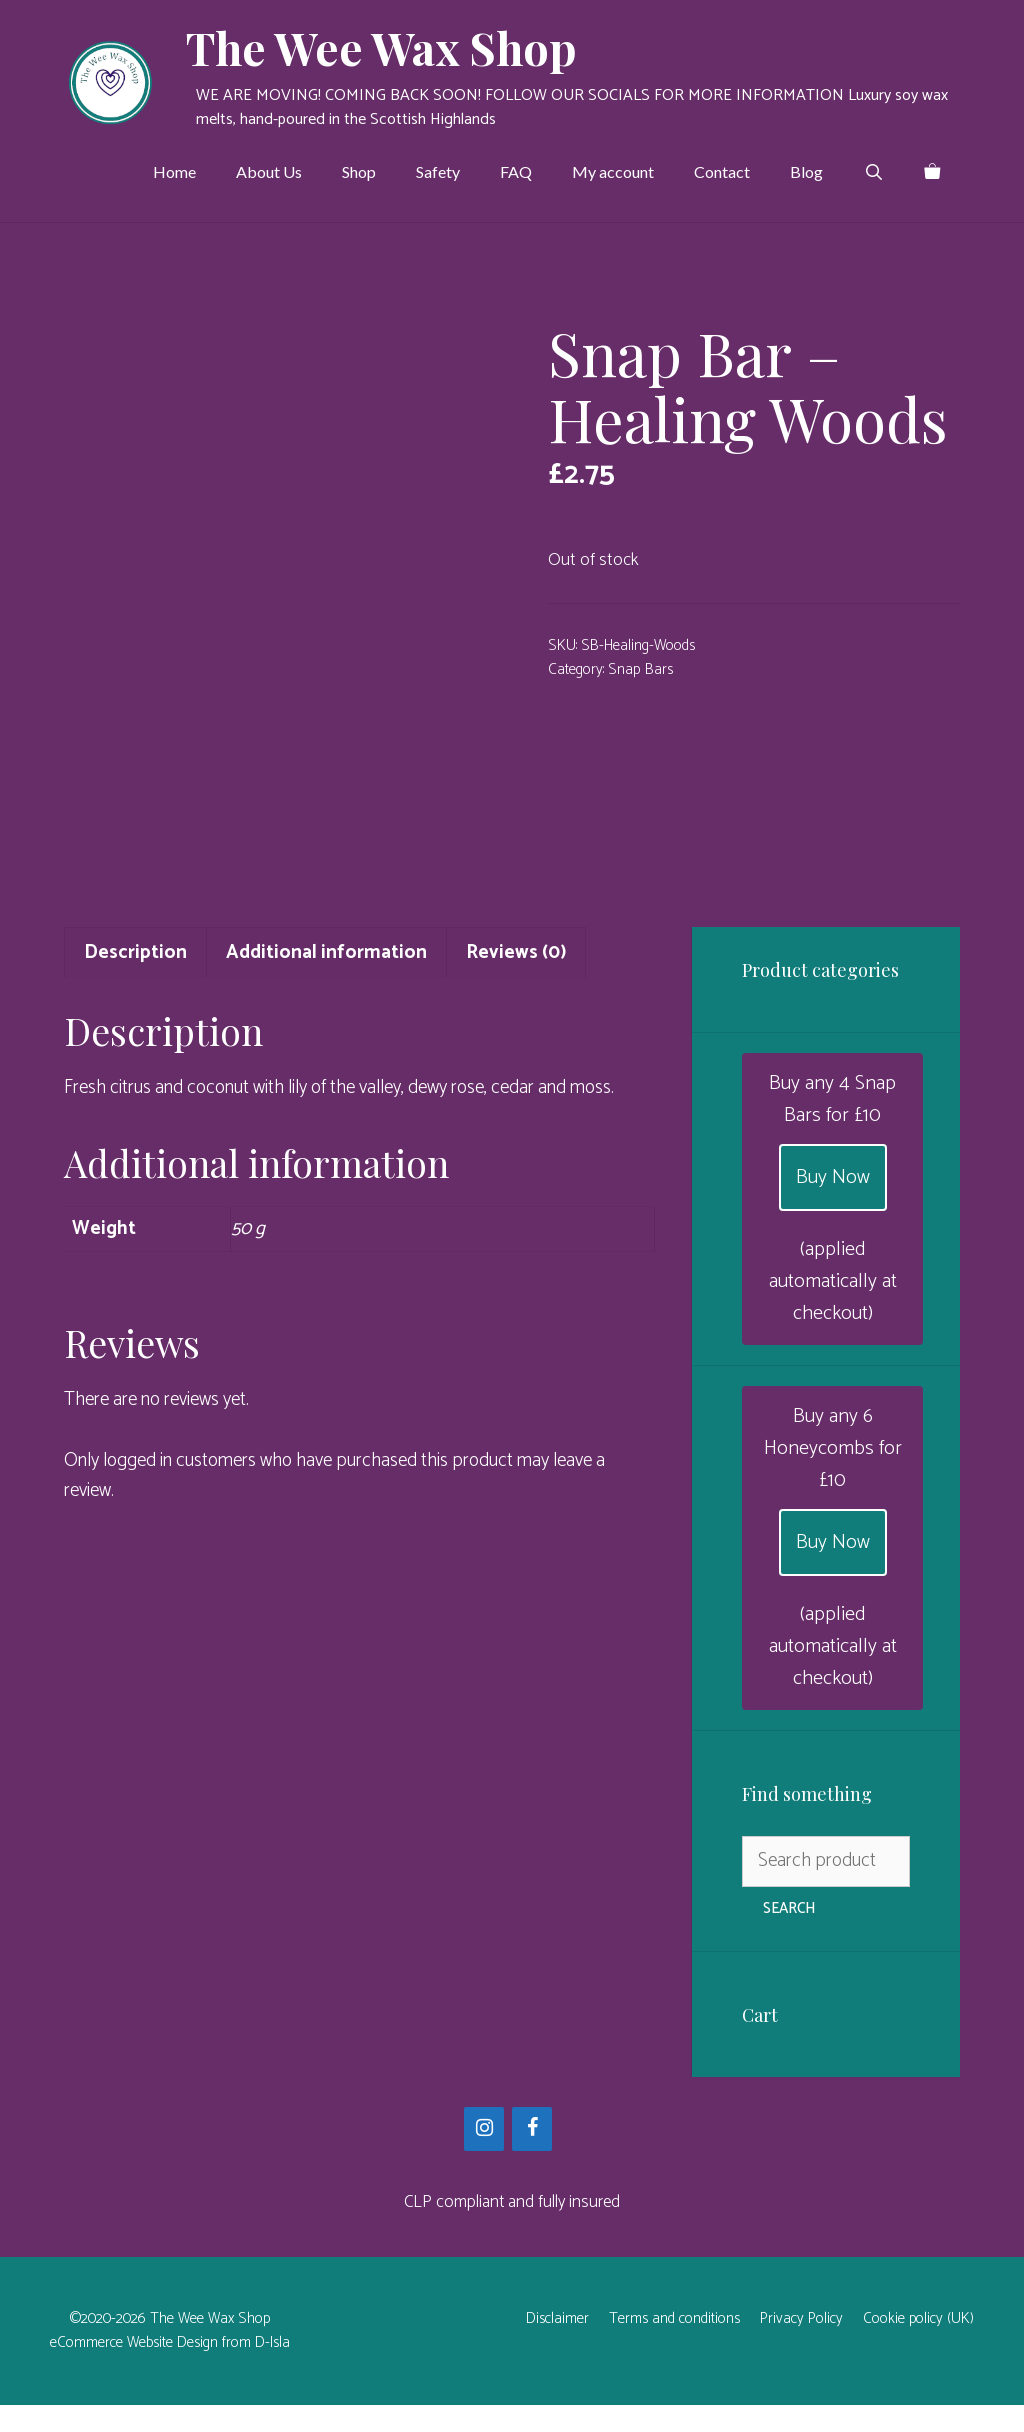 Image resolution: width=1024 pixels, height=2432 pixels. Describe the element at coordinates (722, 171) in the screenshot. I see `Contact` at that location.